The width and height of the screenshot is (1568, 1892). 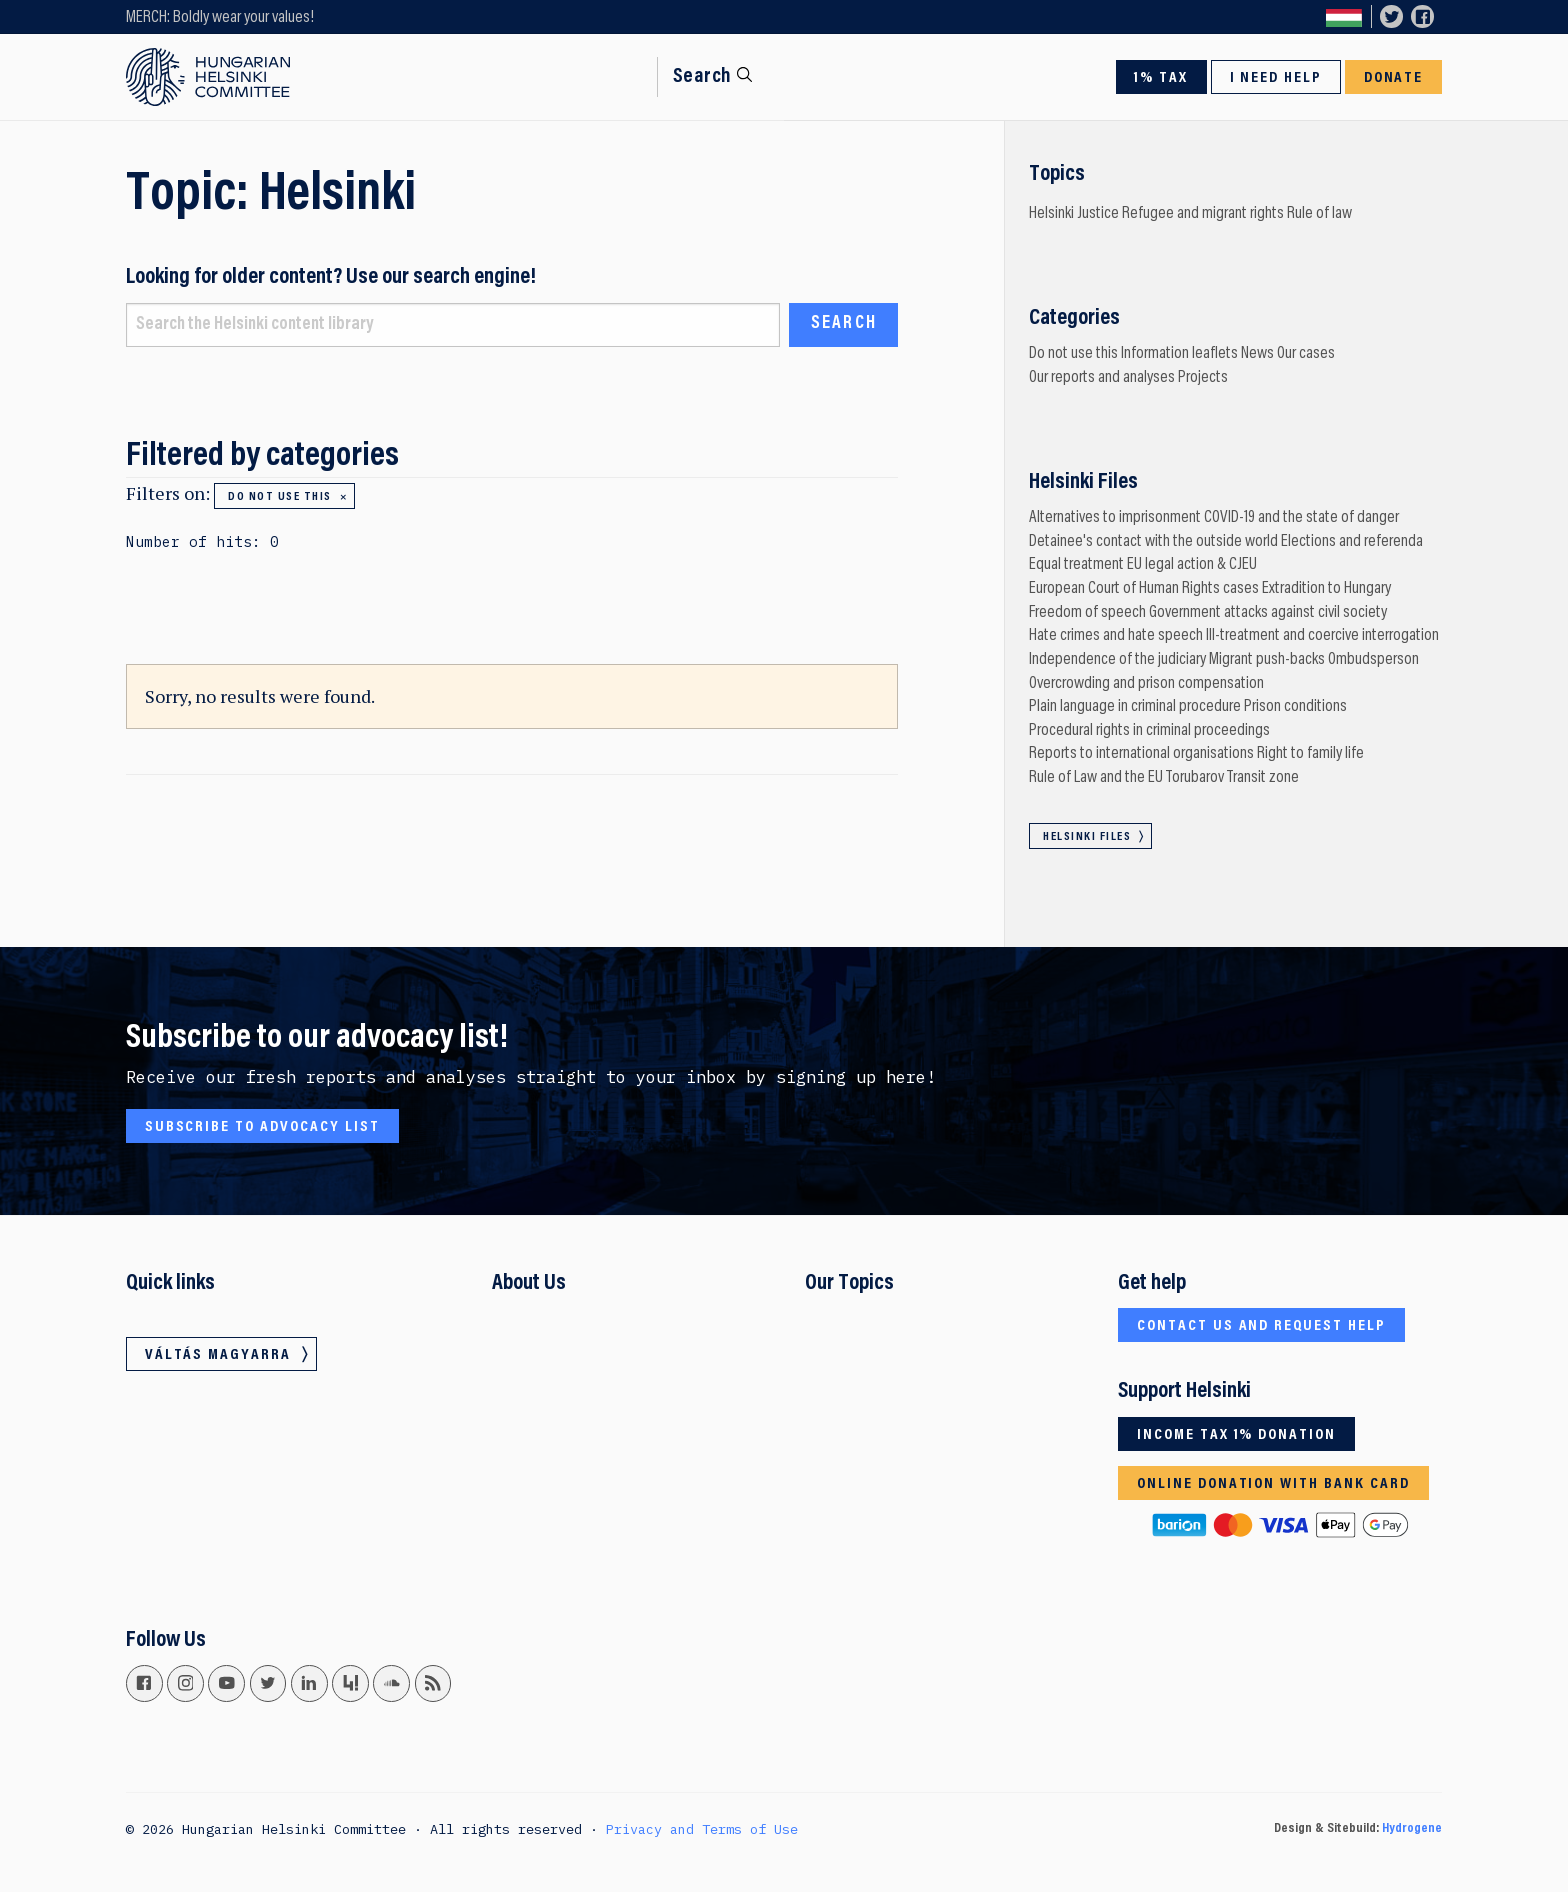 What do you see at coordinates (1051, 214) in the screenshot?
I see `Helsinki` at bounding box center [1051, 214].